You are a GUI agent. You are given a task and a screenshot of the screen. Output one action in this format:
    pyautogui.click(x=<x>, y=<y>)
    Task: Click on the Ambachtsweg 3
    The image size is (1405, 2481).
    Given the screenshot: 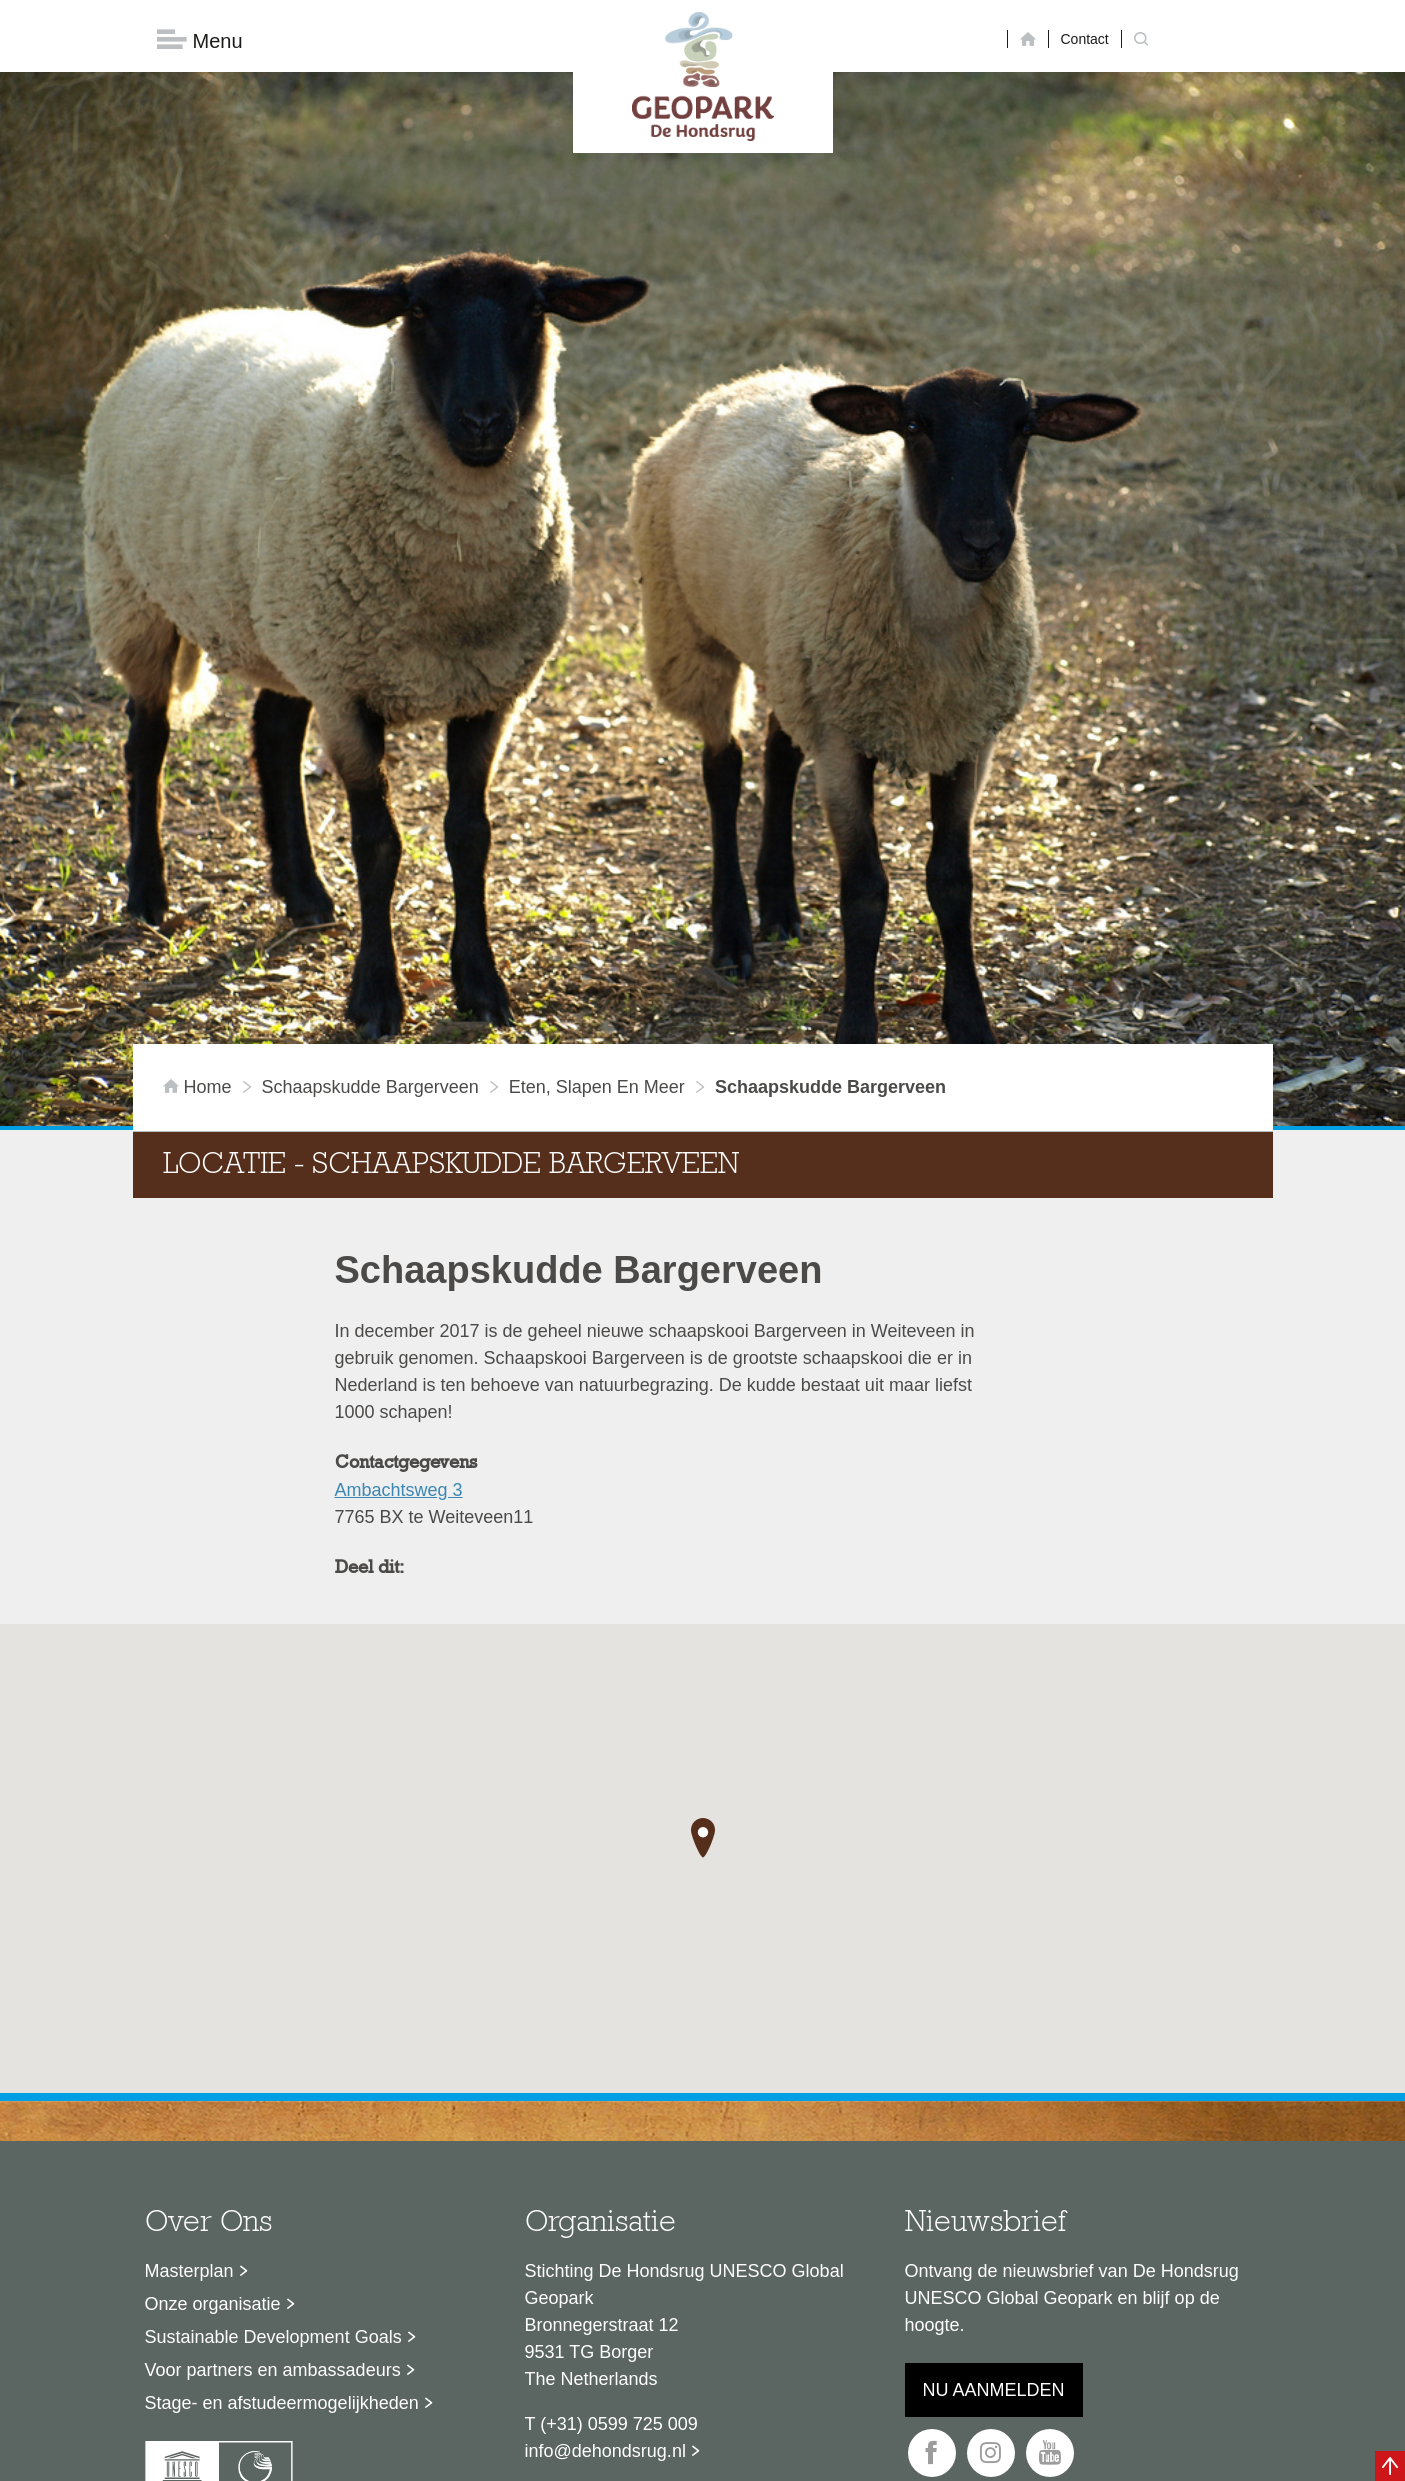 What is the action you would take?
    pyautogui.click(x=399, y=1336)
    